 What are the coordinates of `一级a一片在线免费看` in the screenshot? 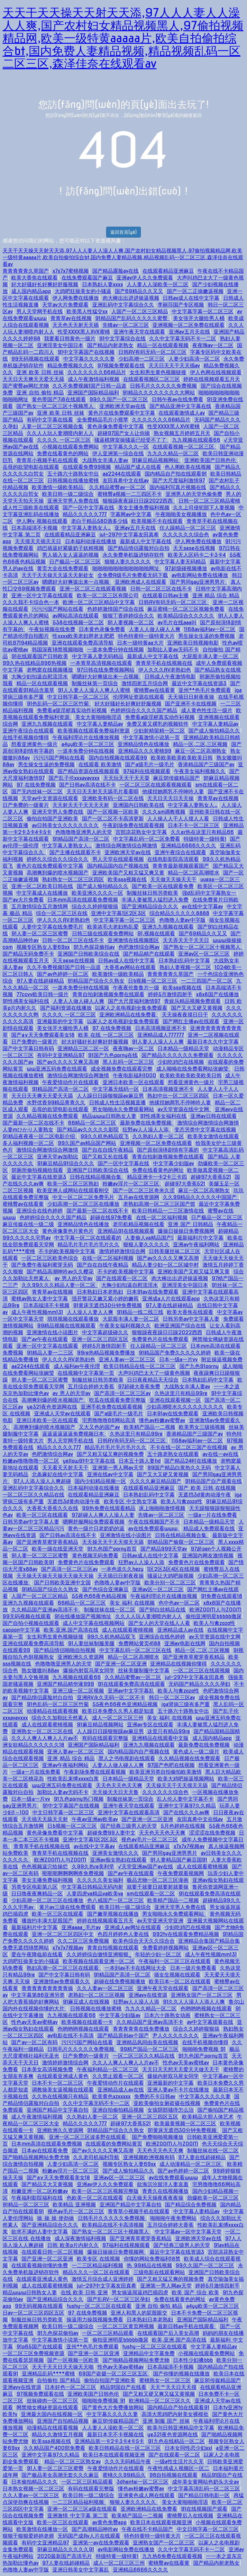 It's located at (212, 1515).